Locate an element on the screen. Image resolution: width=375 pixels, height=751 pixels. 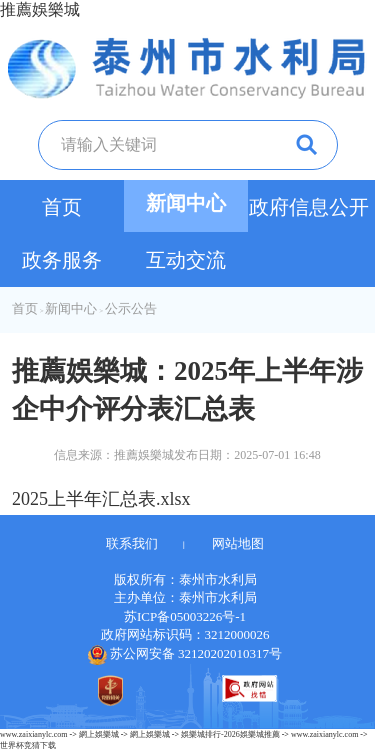
新闻中心 is located at coordinates (186, 203).